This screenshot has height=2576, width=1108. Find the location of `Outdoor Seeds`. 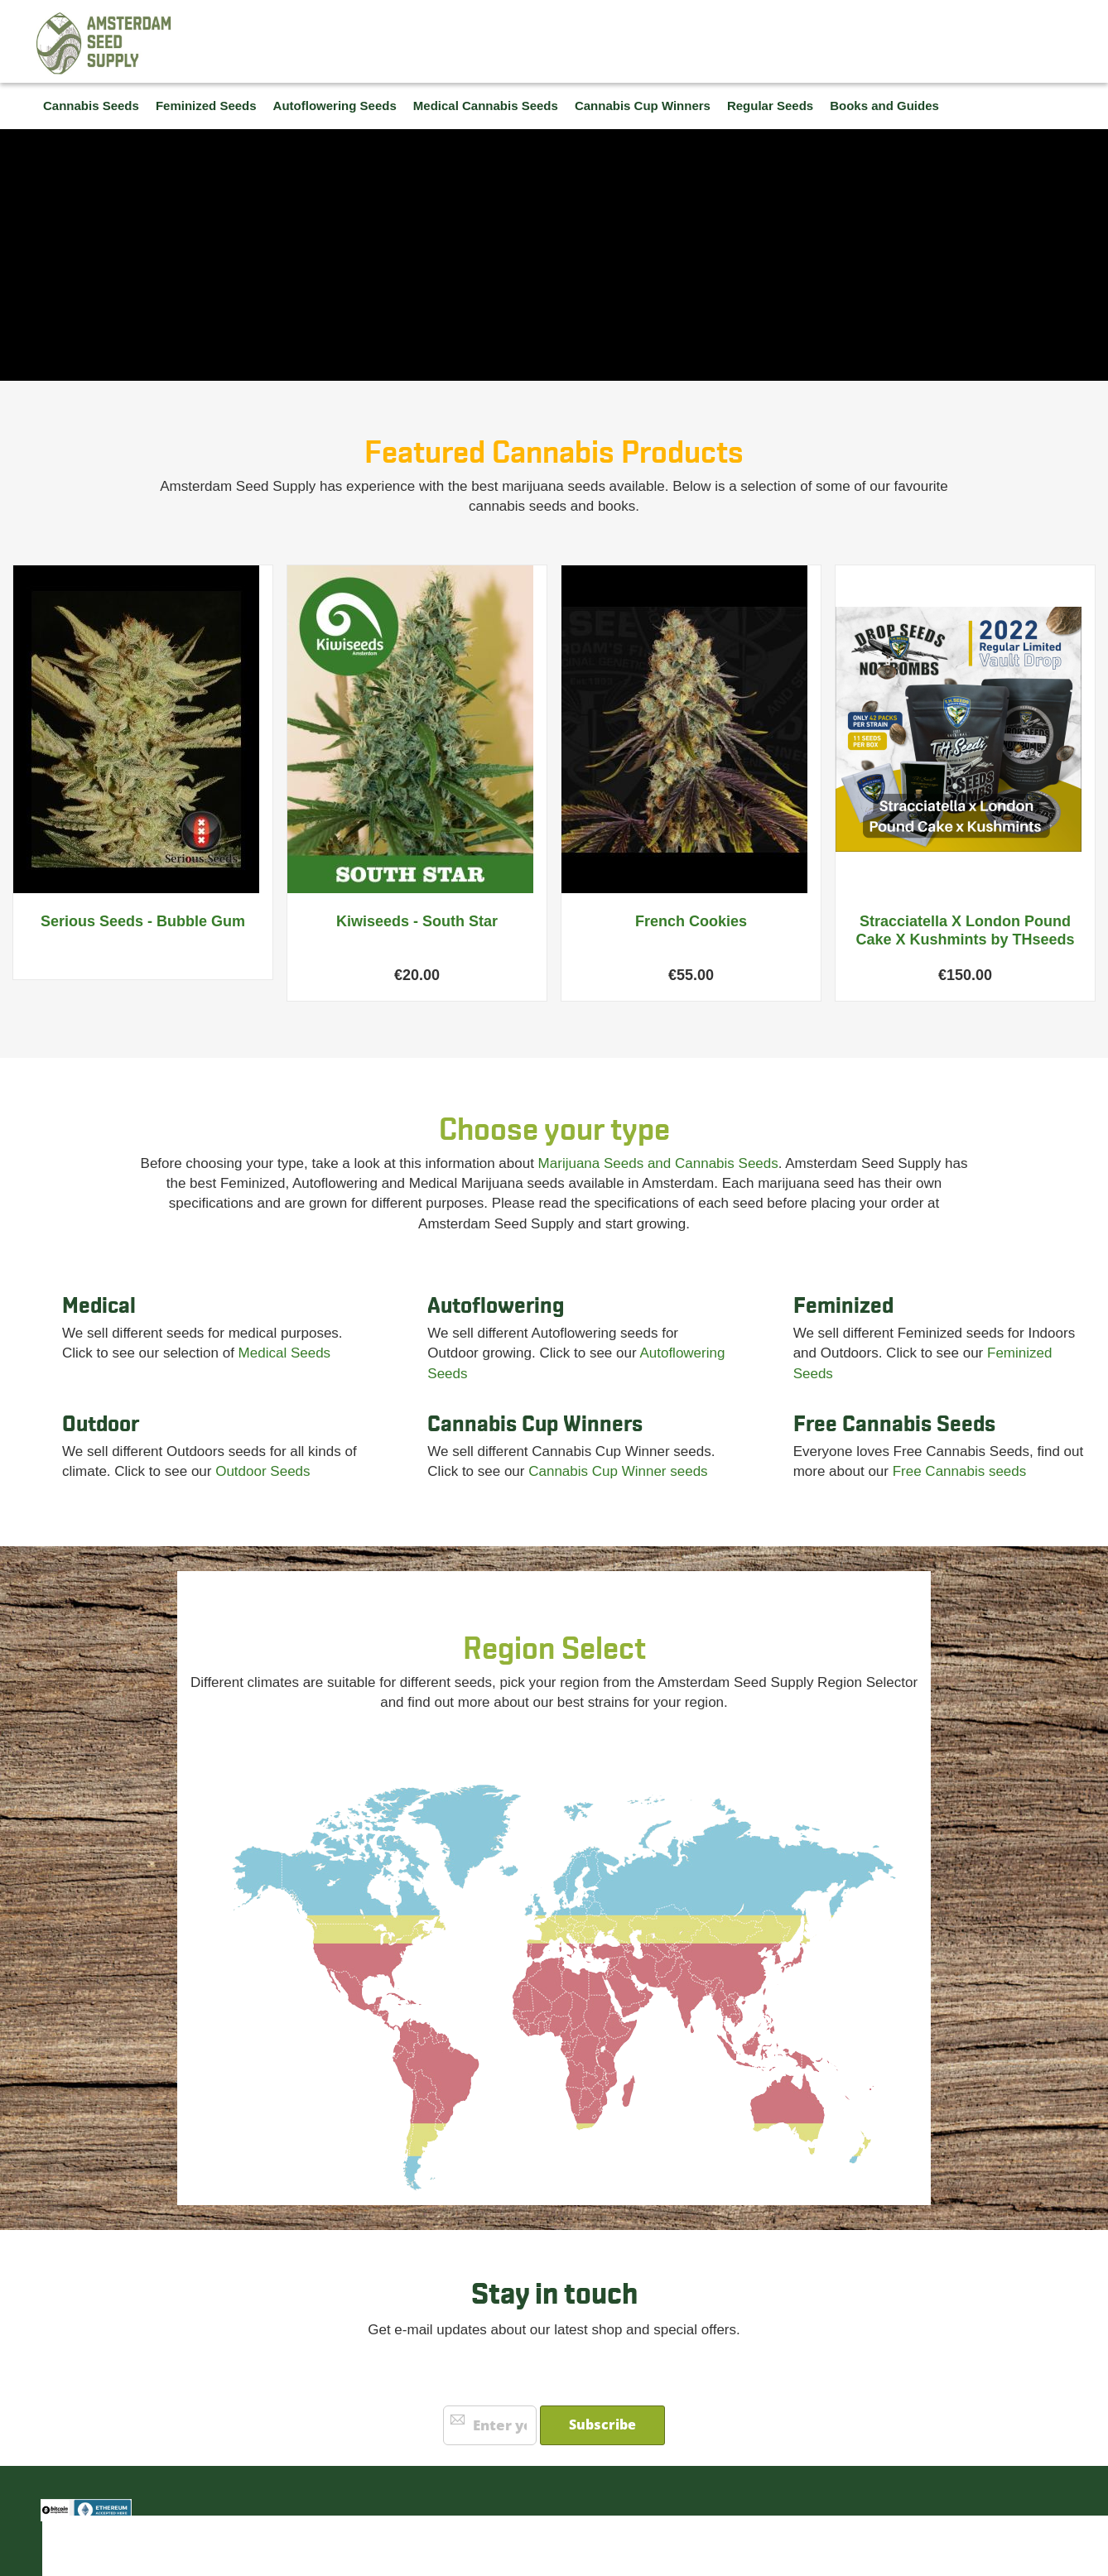

Outdoor Seeds is located at coordinates (262, 1471).